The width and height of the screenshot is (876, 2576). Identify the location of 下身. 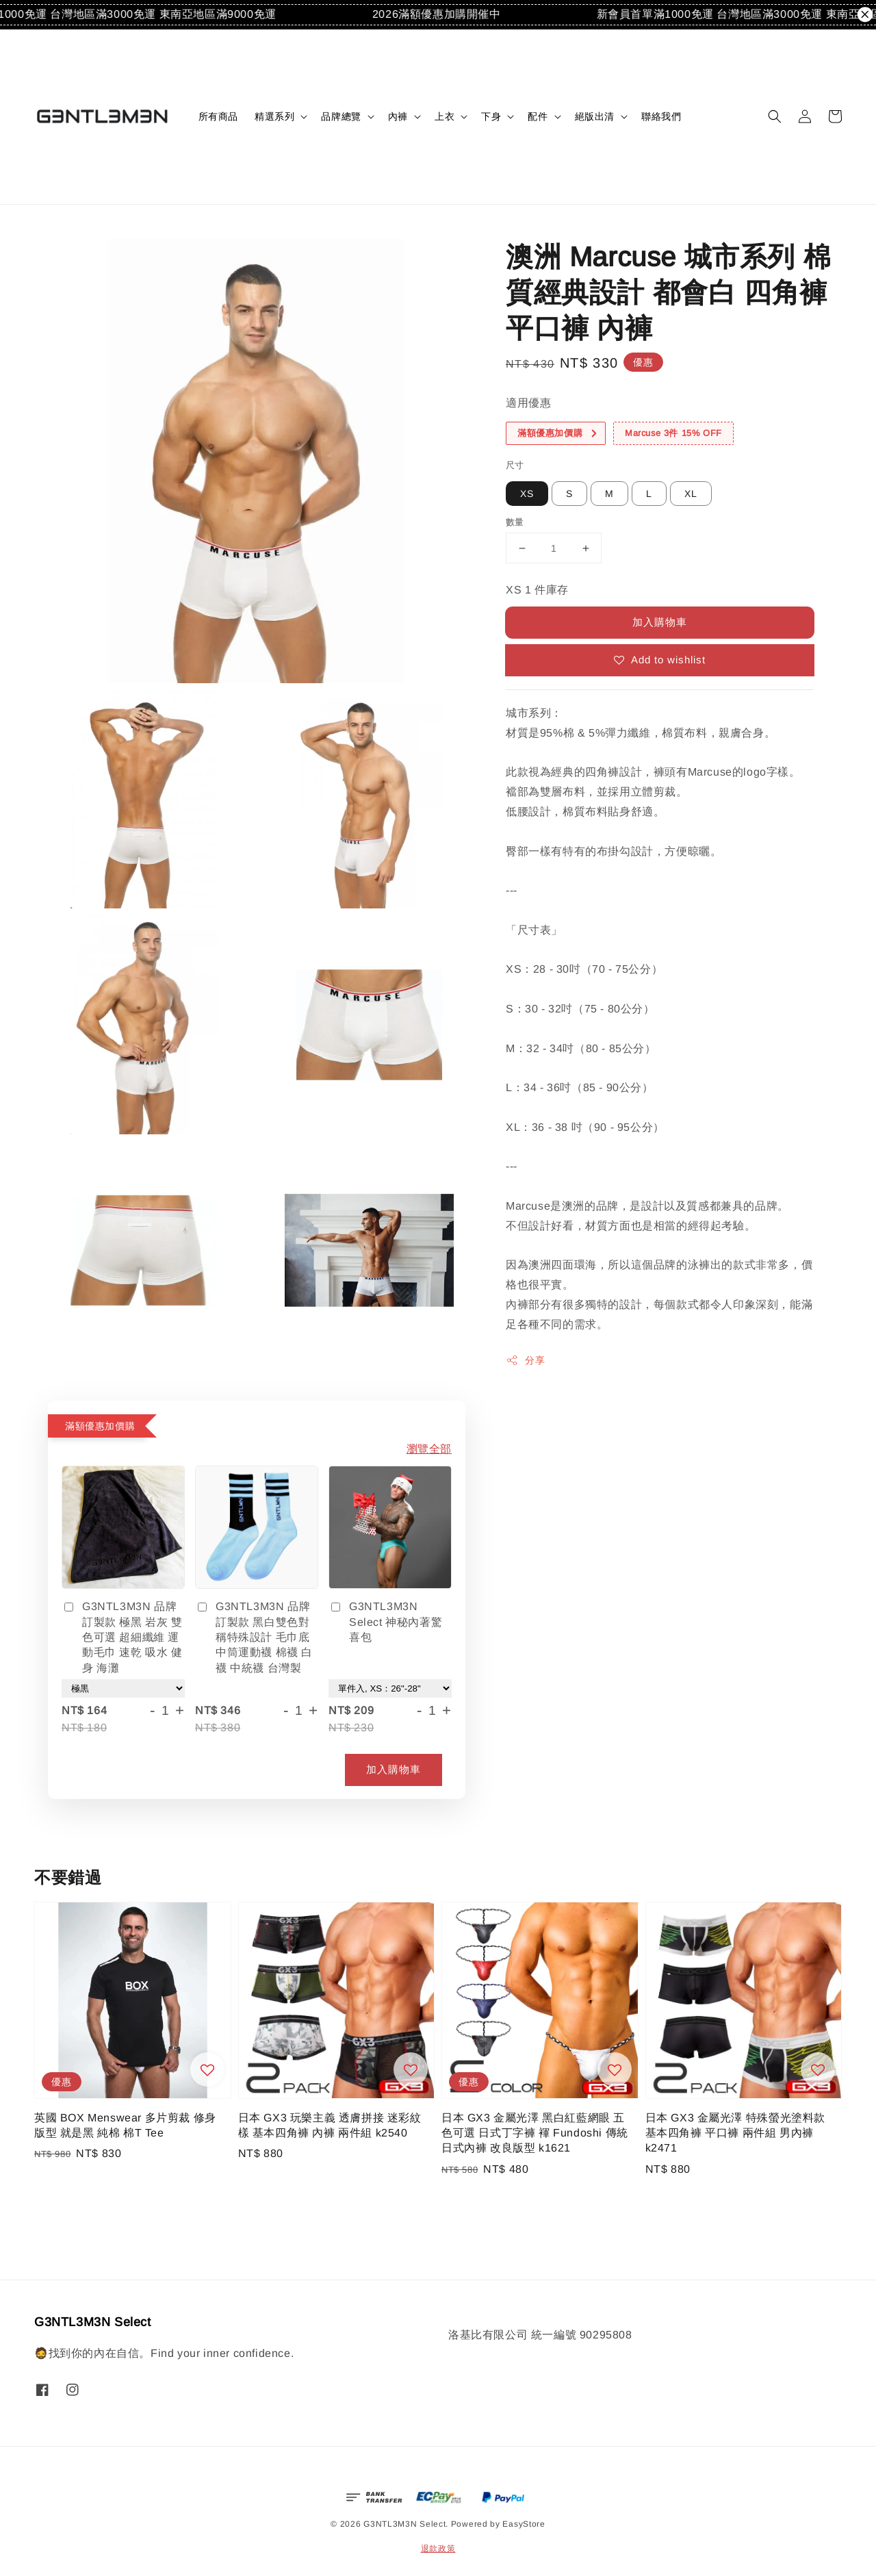
(491, 116).